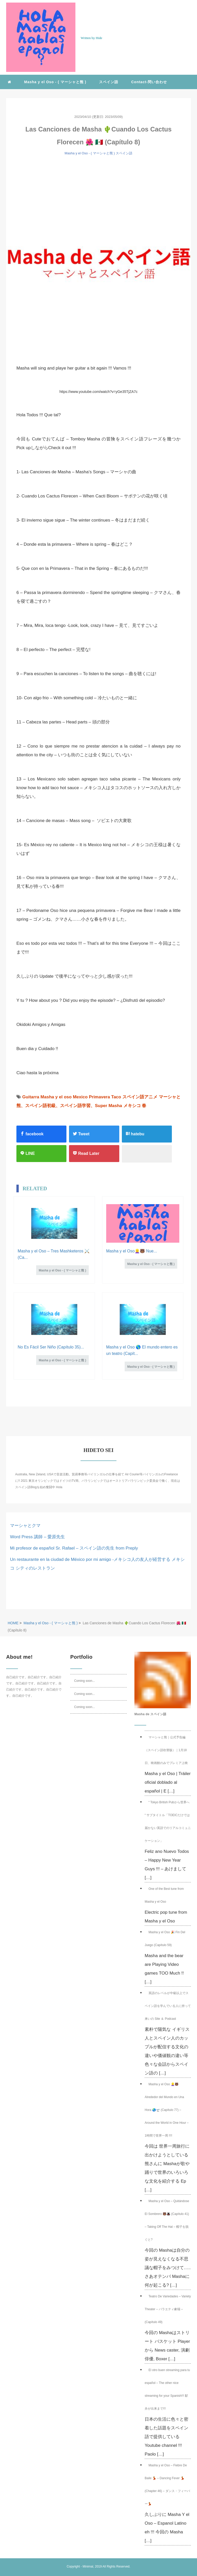 This screenshot has height=2576, width=197. Describe the element at coordinates (150, 1714) in the screenshot. I see `Masha de スペイン語` at that location.